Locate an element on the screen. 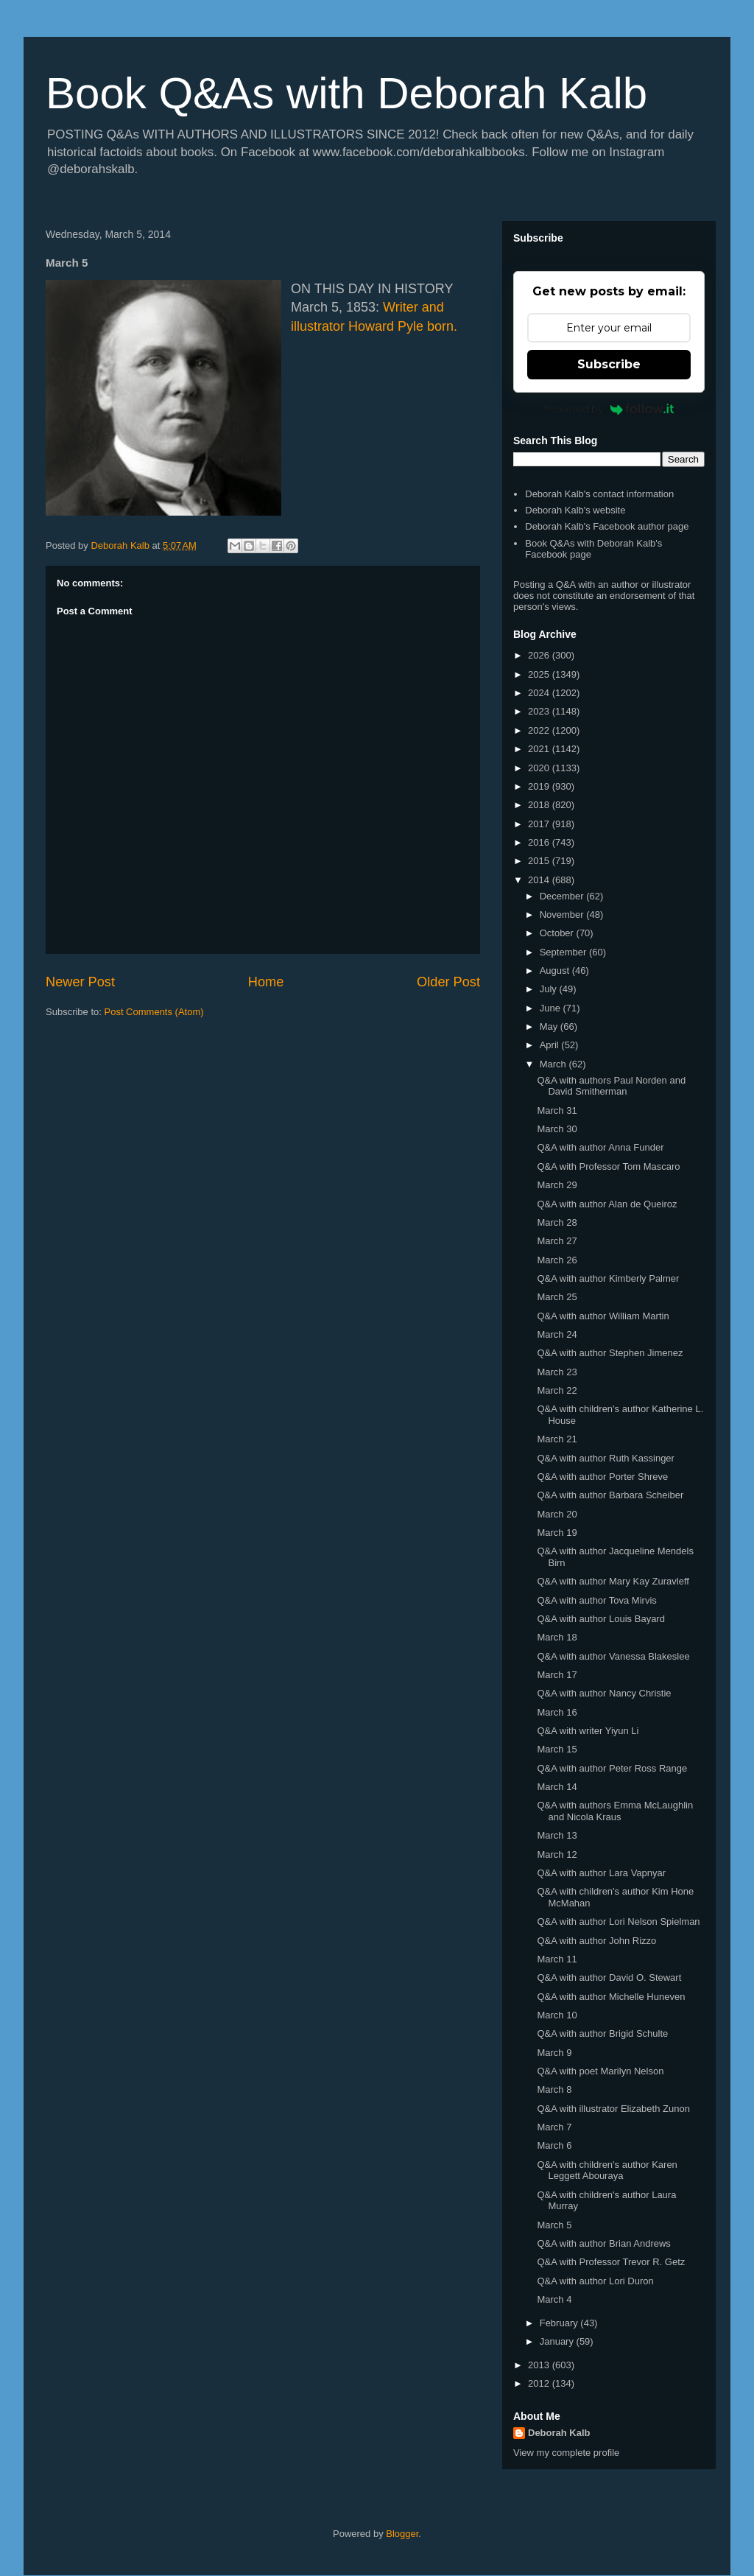 The width and height of the screenshot is (754, 2576). Q&A with author Kimberly Palmer is located at coordinates (608, 1278).